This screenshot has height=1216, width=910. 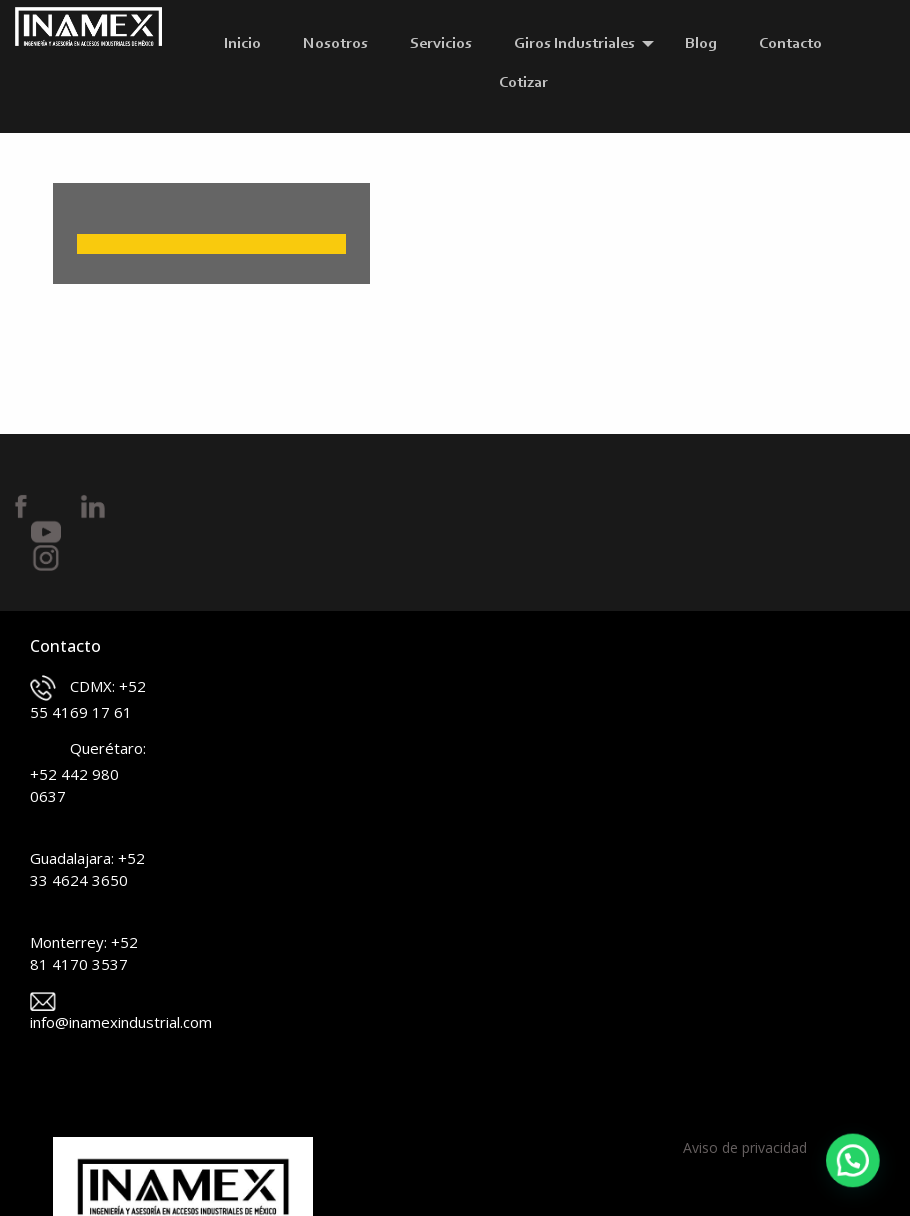 What do you see at coordinates (247, 44) in the screenshot?
I see `[menuitem]` at bounding box center [247, 44].